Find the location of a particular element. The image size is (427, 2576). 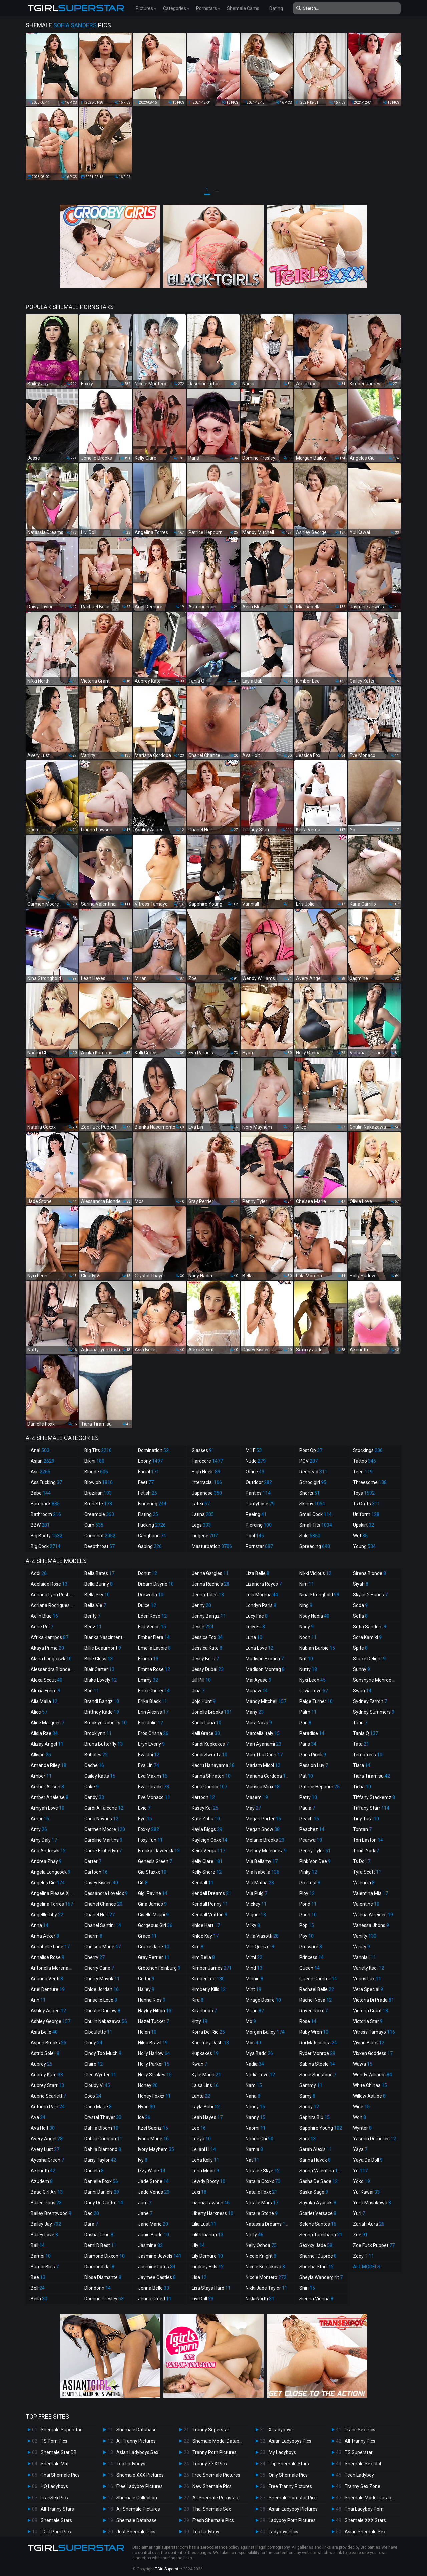

Cache is located at coordinates (94, 1765).